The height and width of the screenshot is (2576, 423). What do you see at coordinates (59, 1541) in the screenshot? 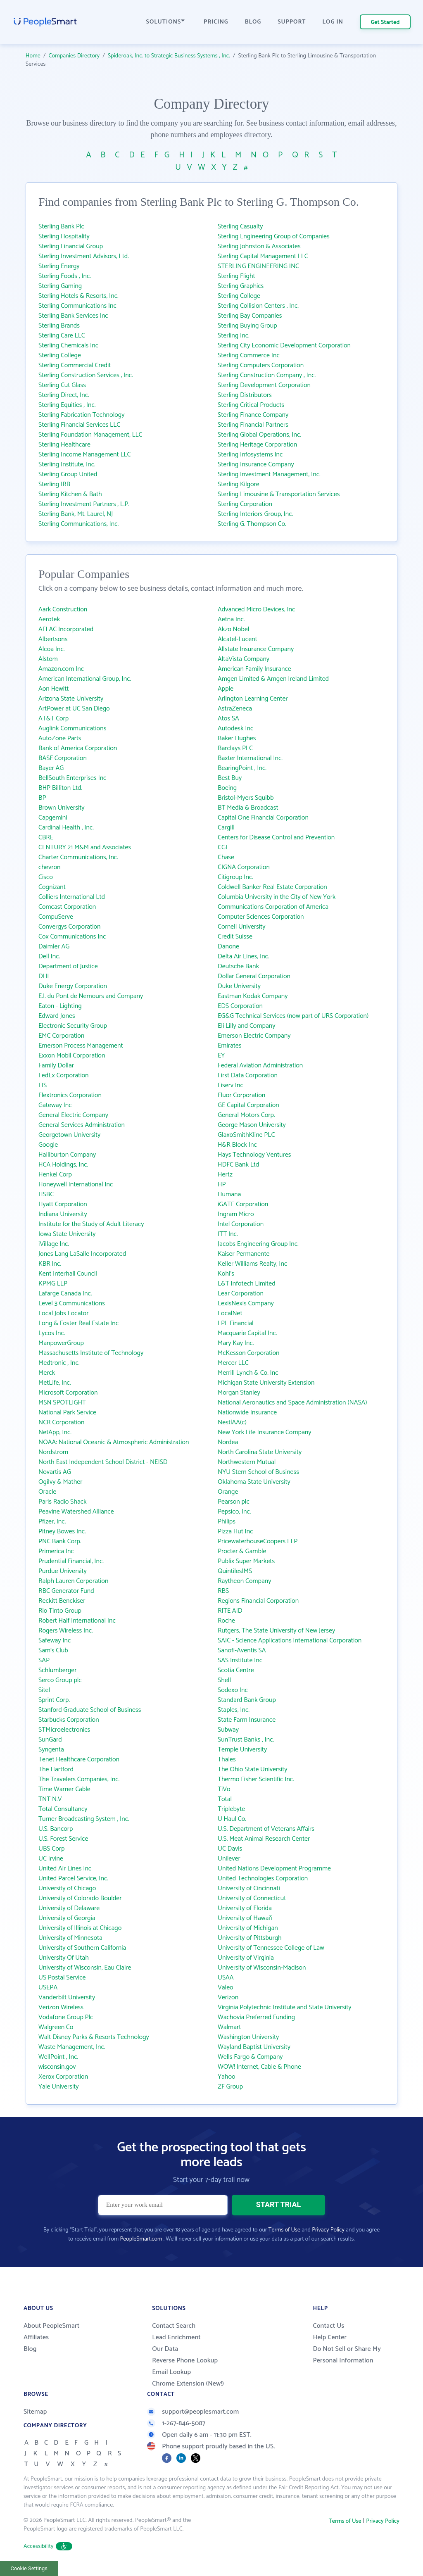
I see `PNC Bank Corp.` at bounding box center [59, 1541].